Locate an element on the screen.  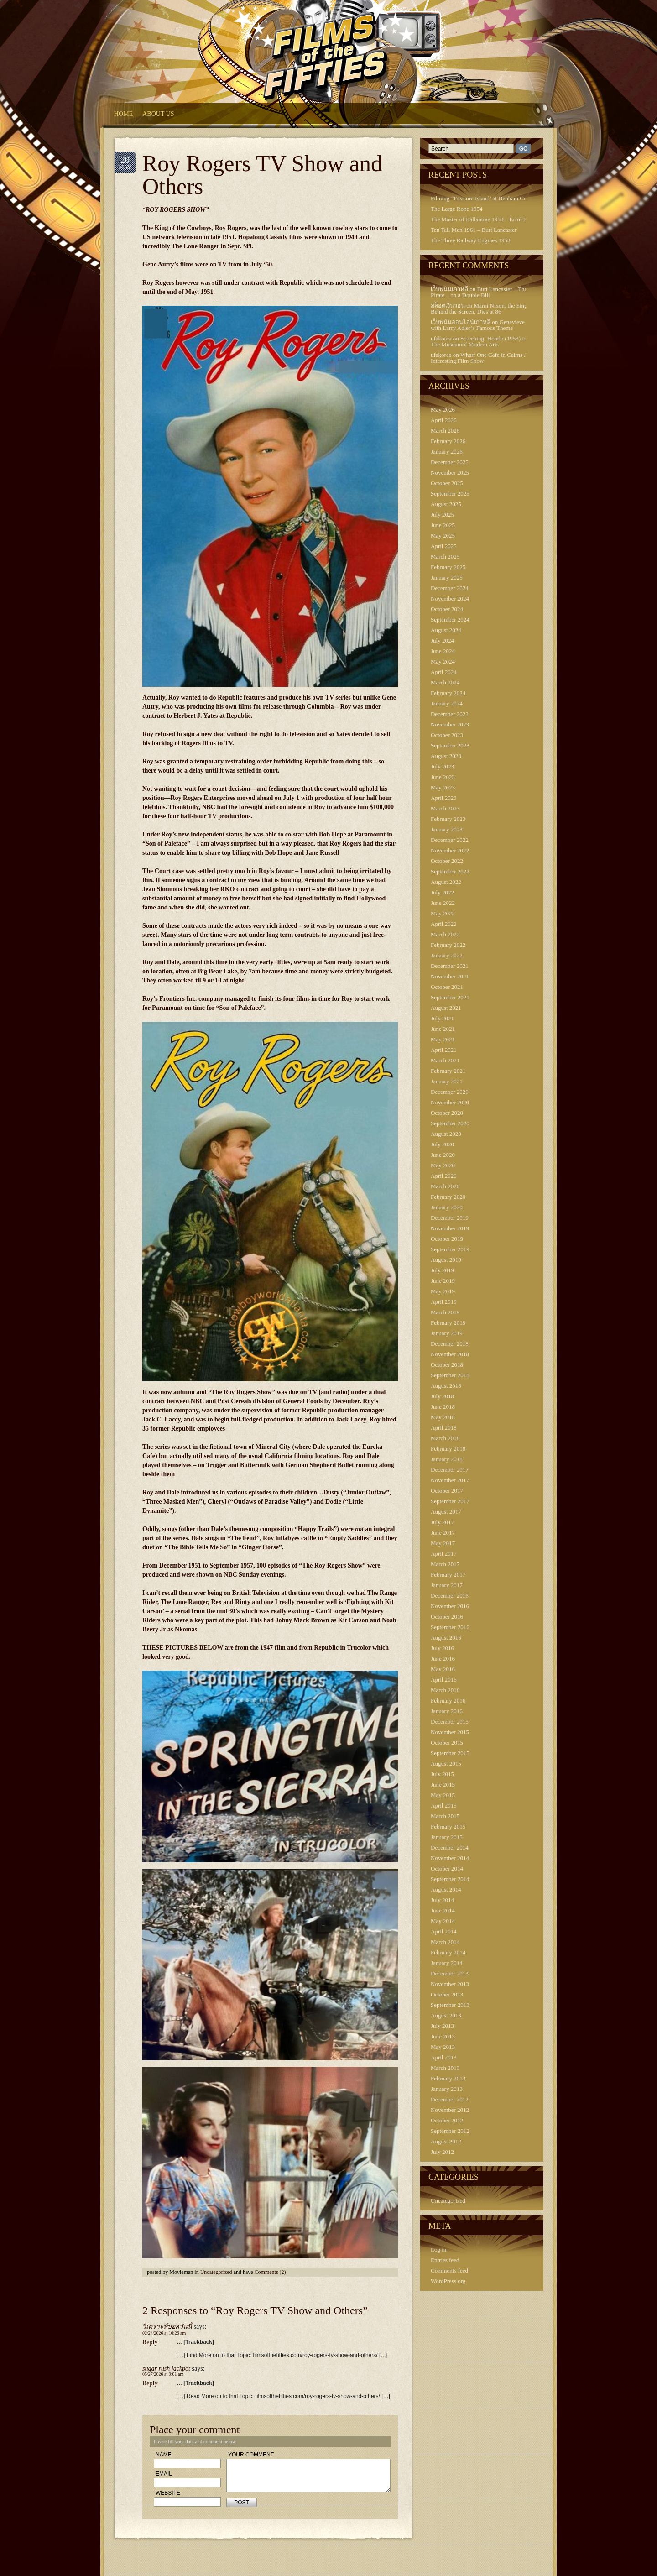
September 2018 is located at coordinates (450, 1375).